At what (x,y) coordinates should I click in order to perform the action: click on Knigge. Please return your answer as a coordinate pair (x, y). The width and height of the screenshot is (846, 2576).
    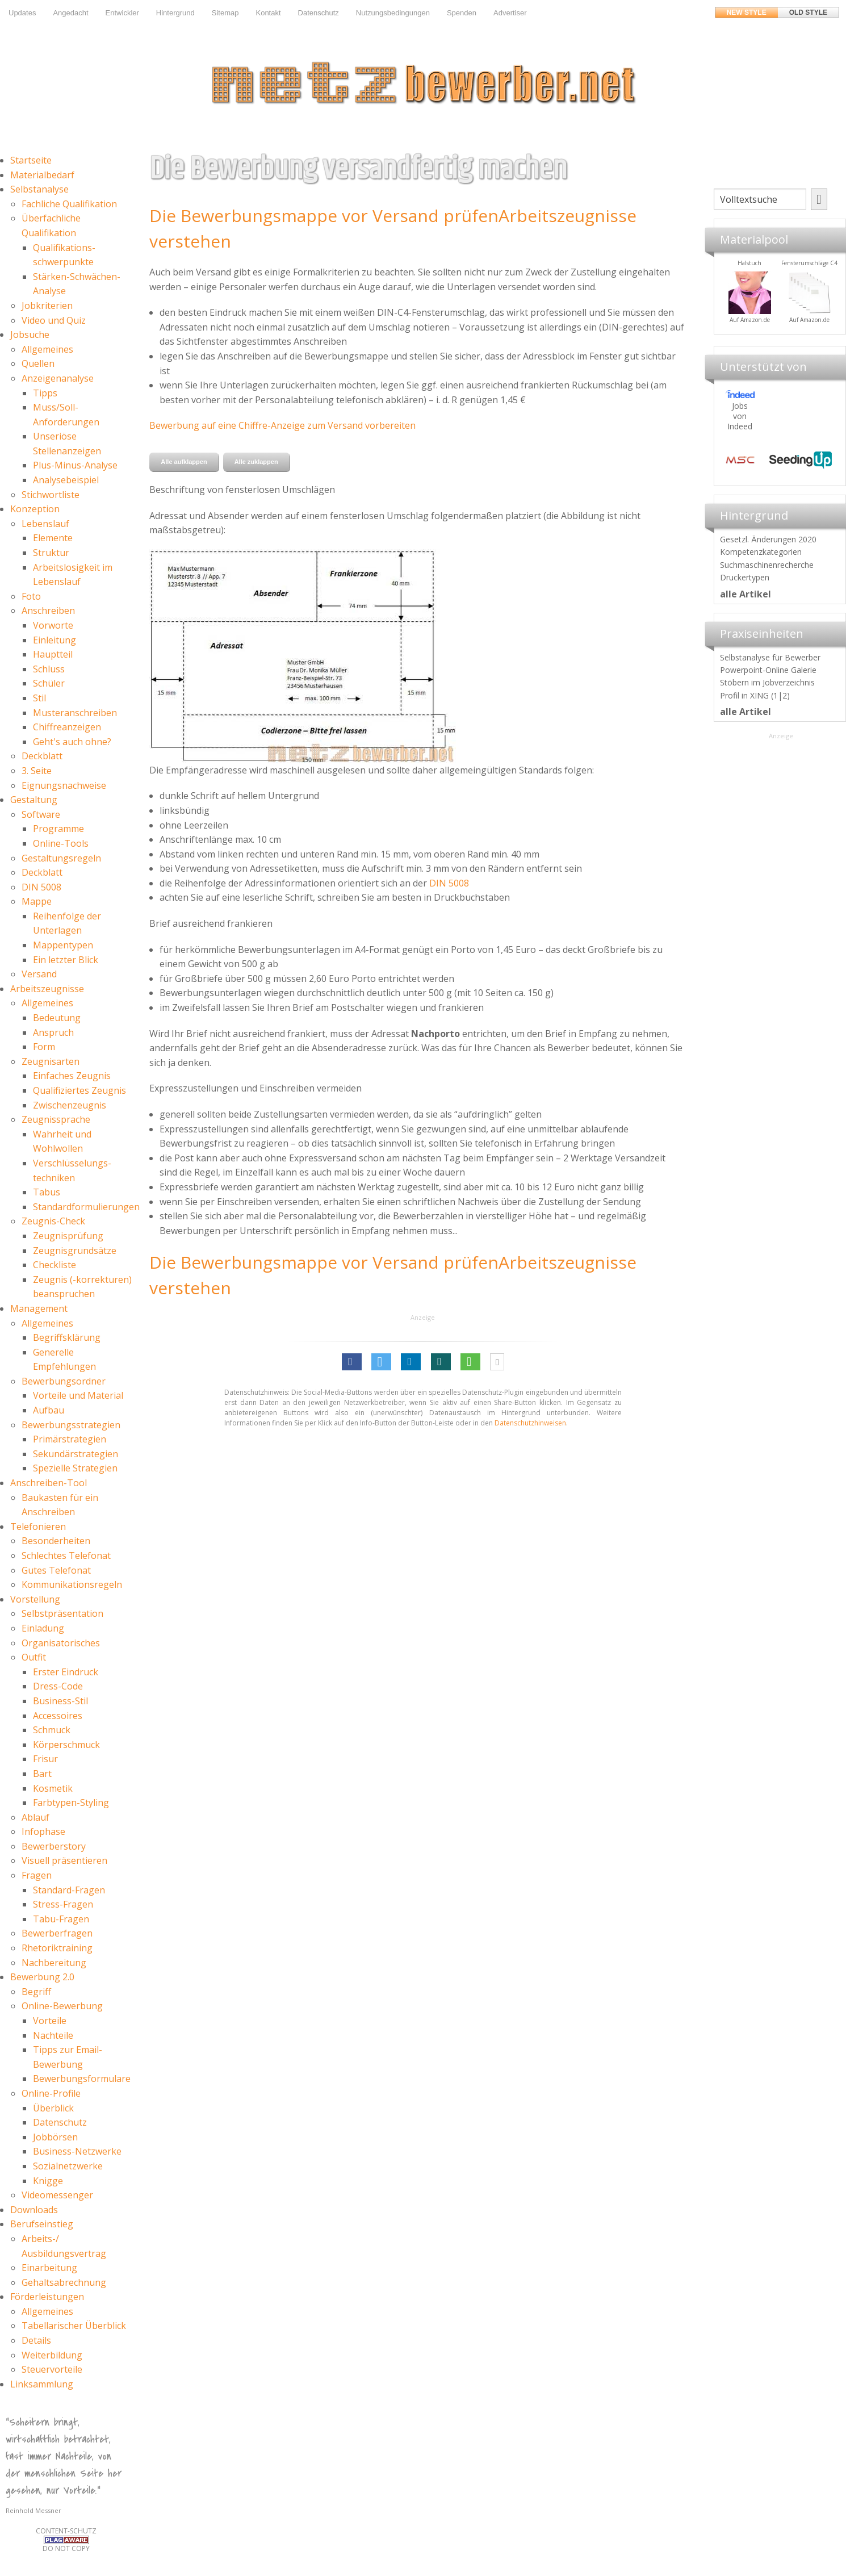
    Looking at the image, I should click on (48, 2180).